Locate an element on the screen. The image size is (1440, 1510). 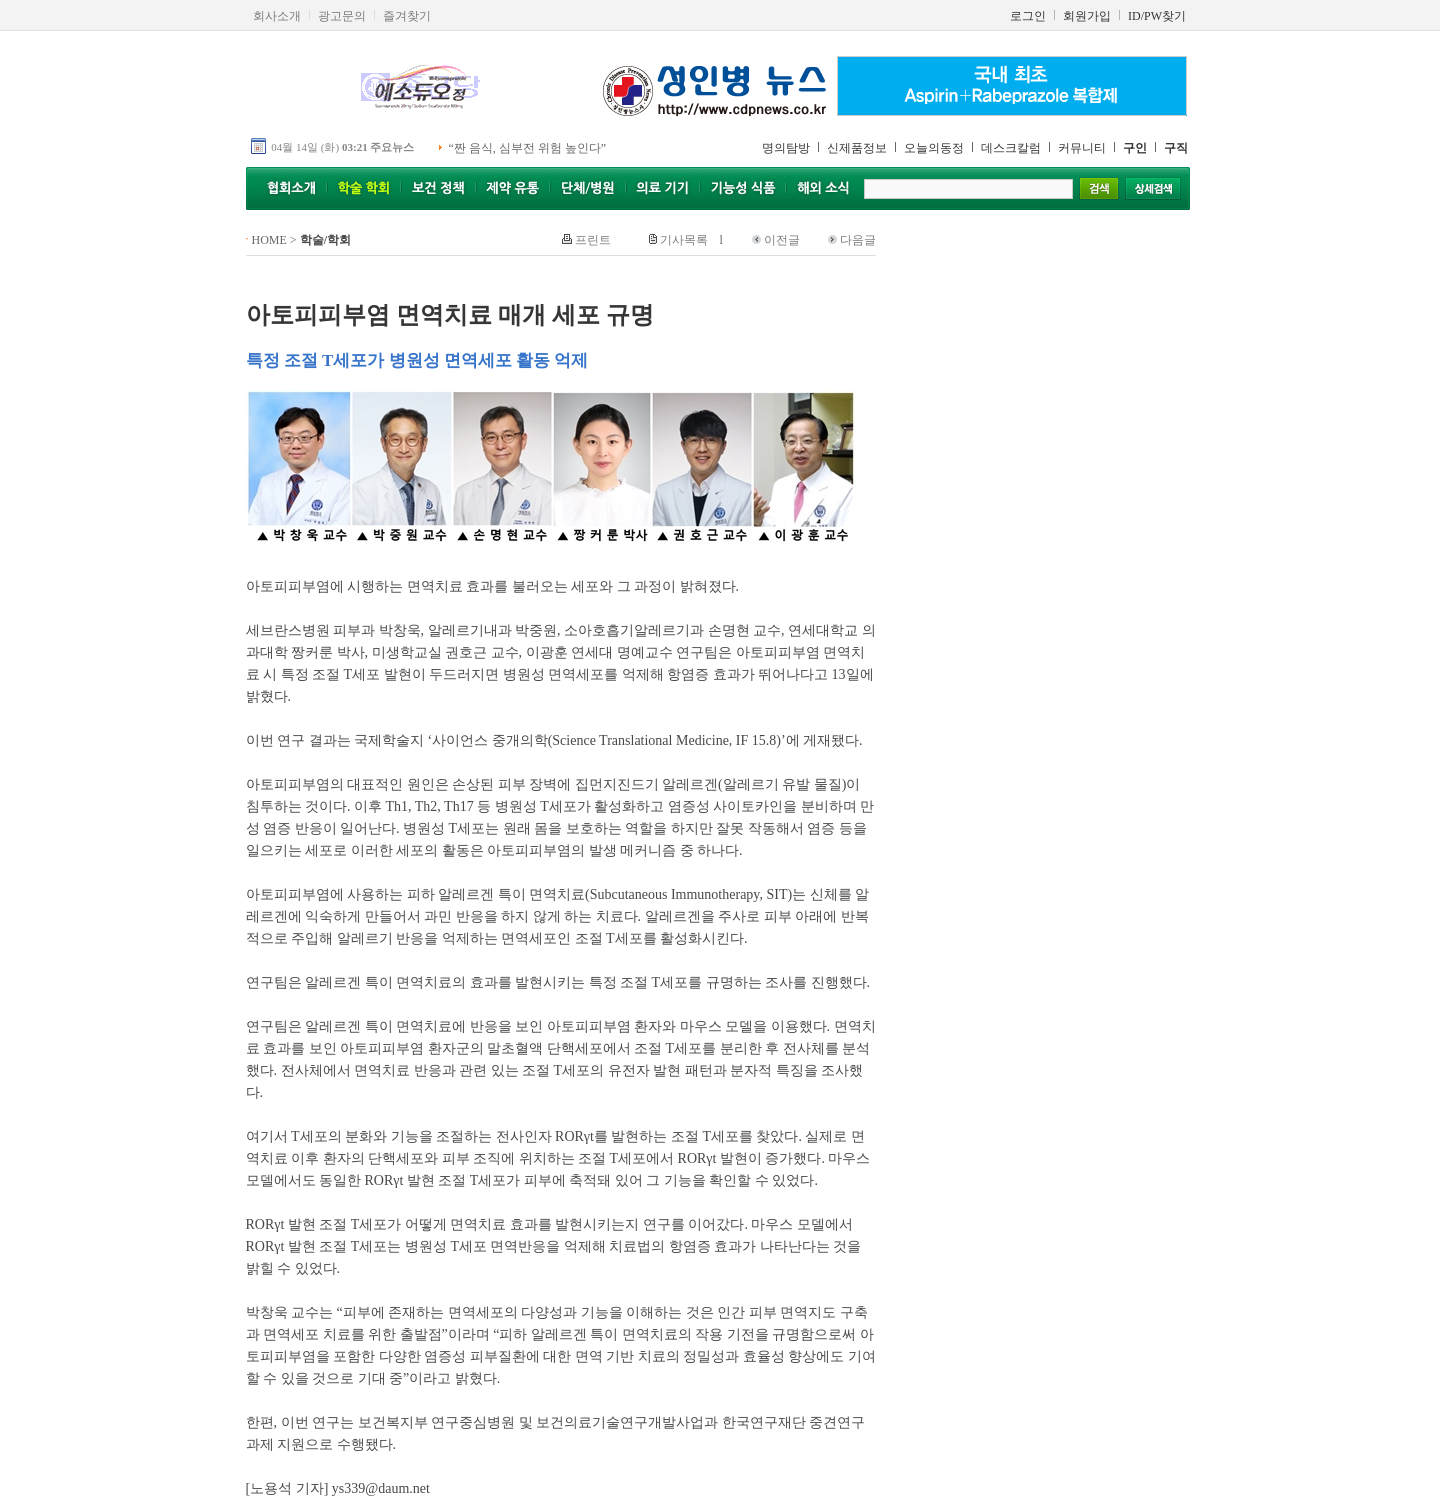
“짠 음식, 심부전 위험 높인다” is located at coordinates (528, 148).